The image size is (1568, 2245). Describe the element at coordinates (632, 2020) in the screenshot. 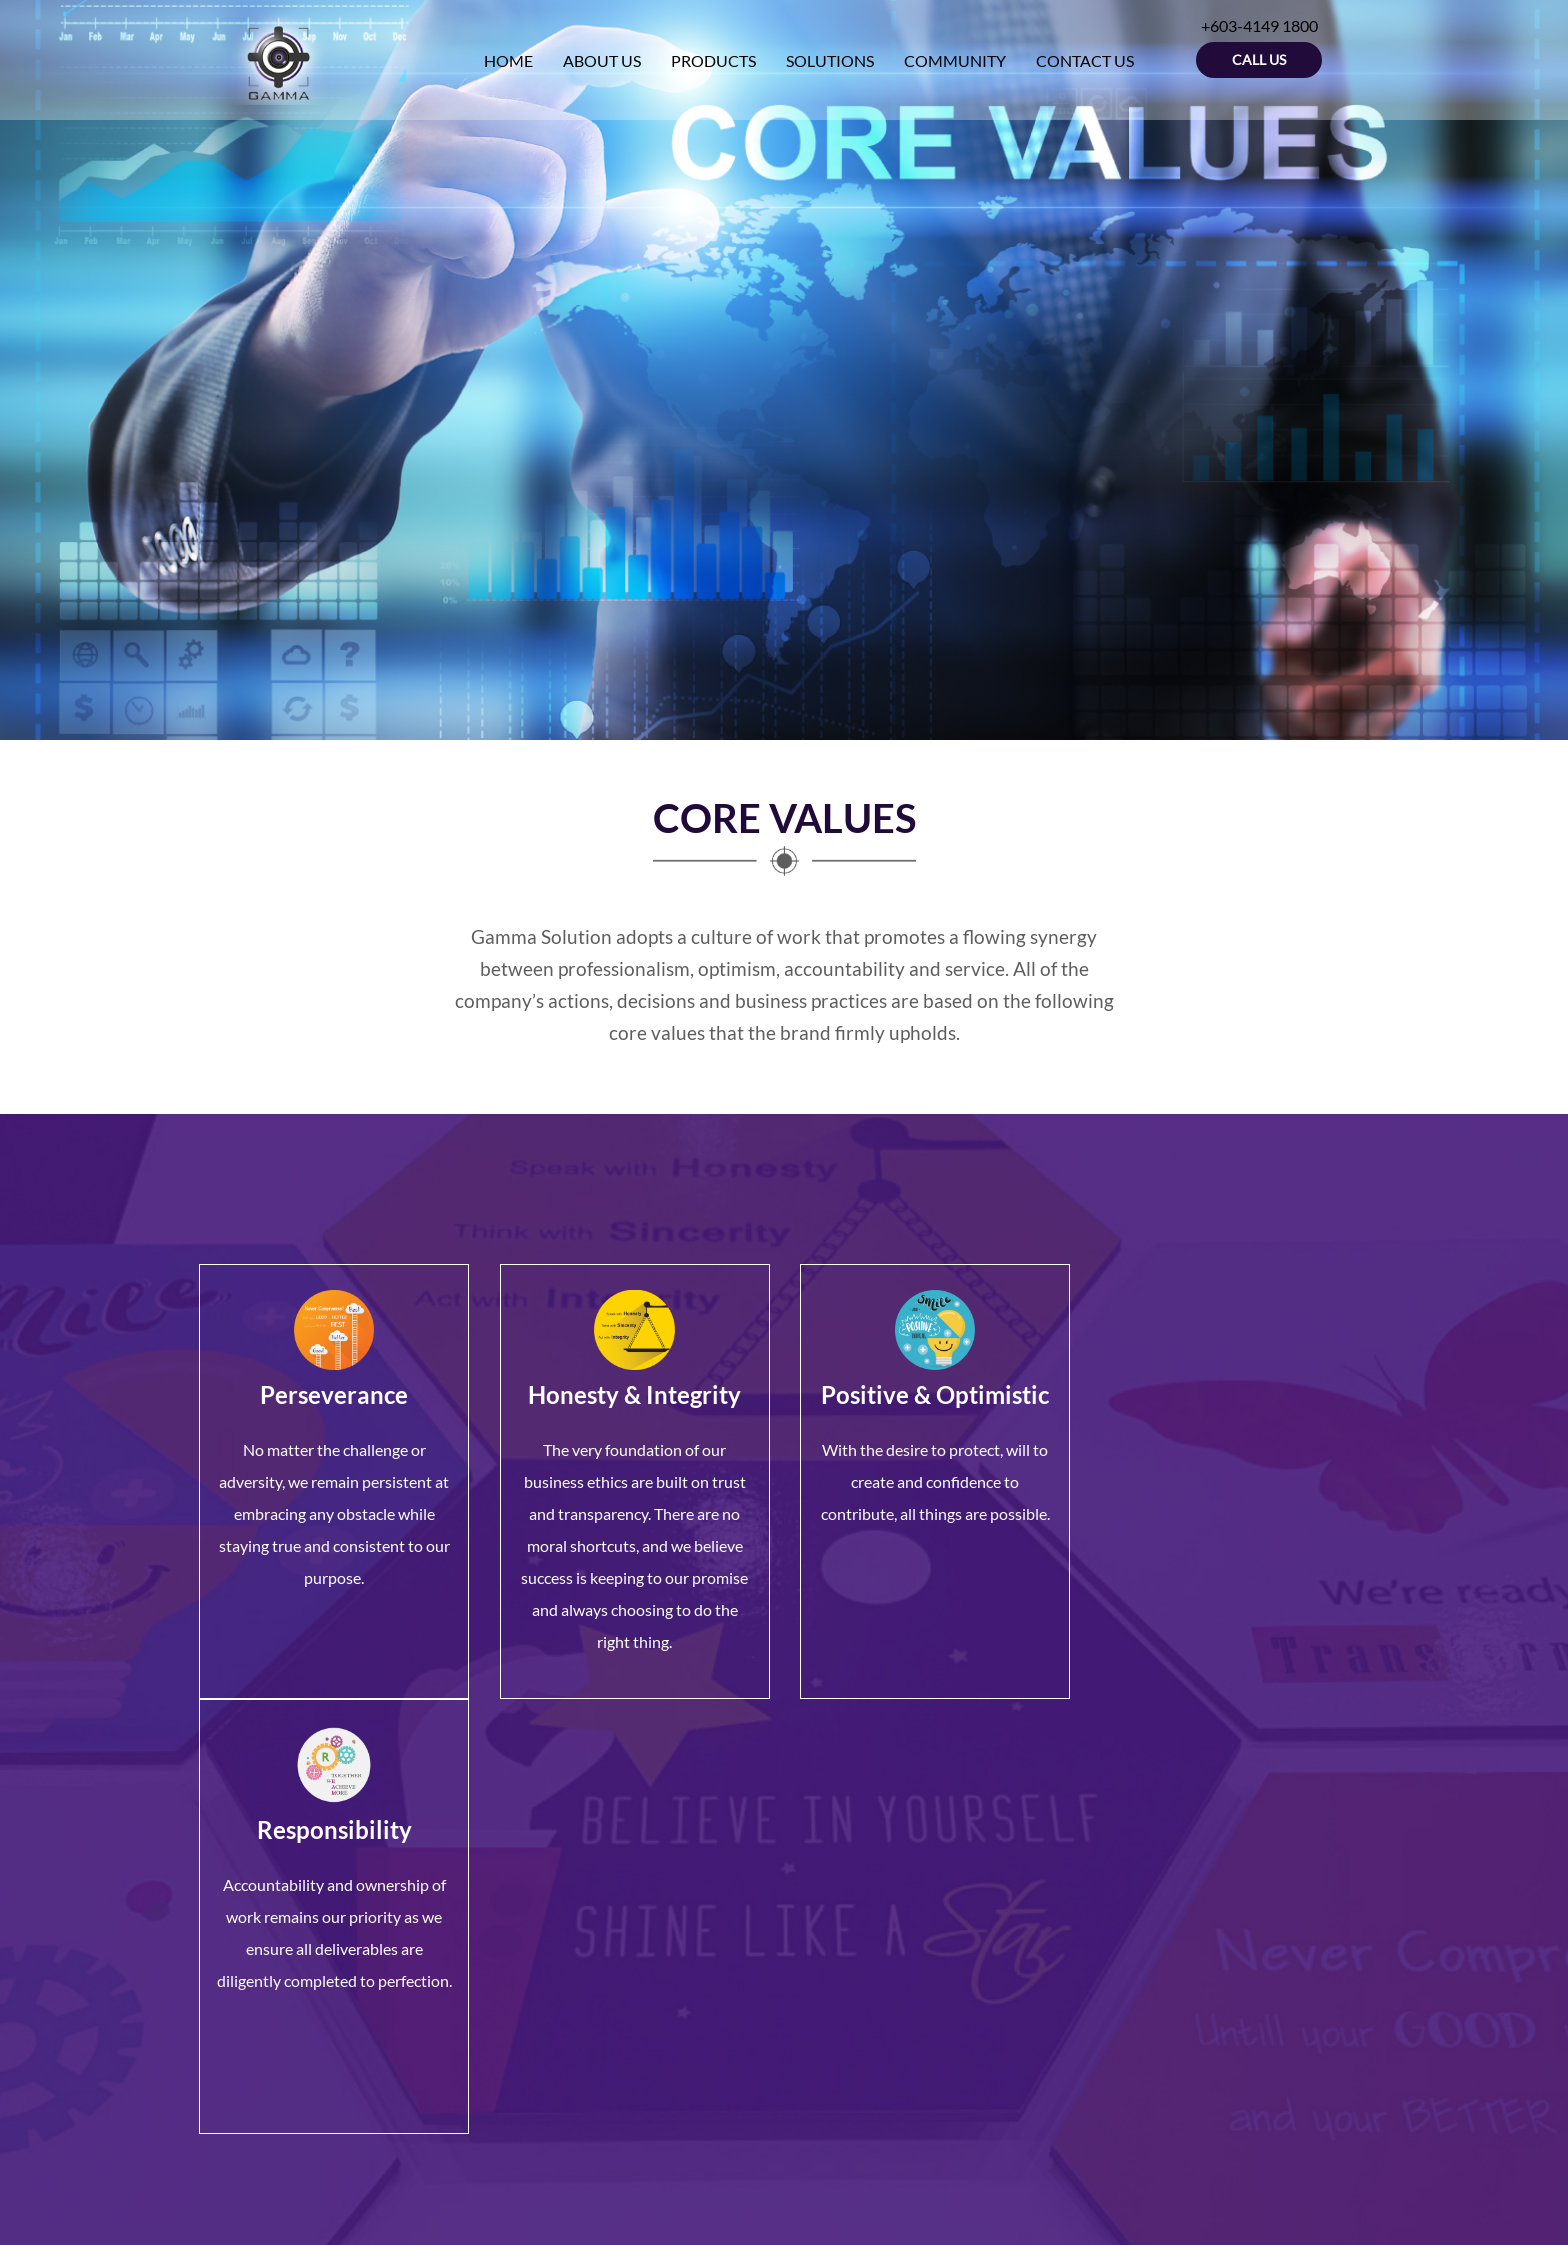

I see `Contact` at that location.